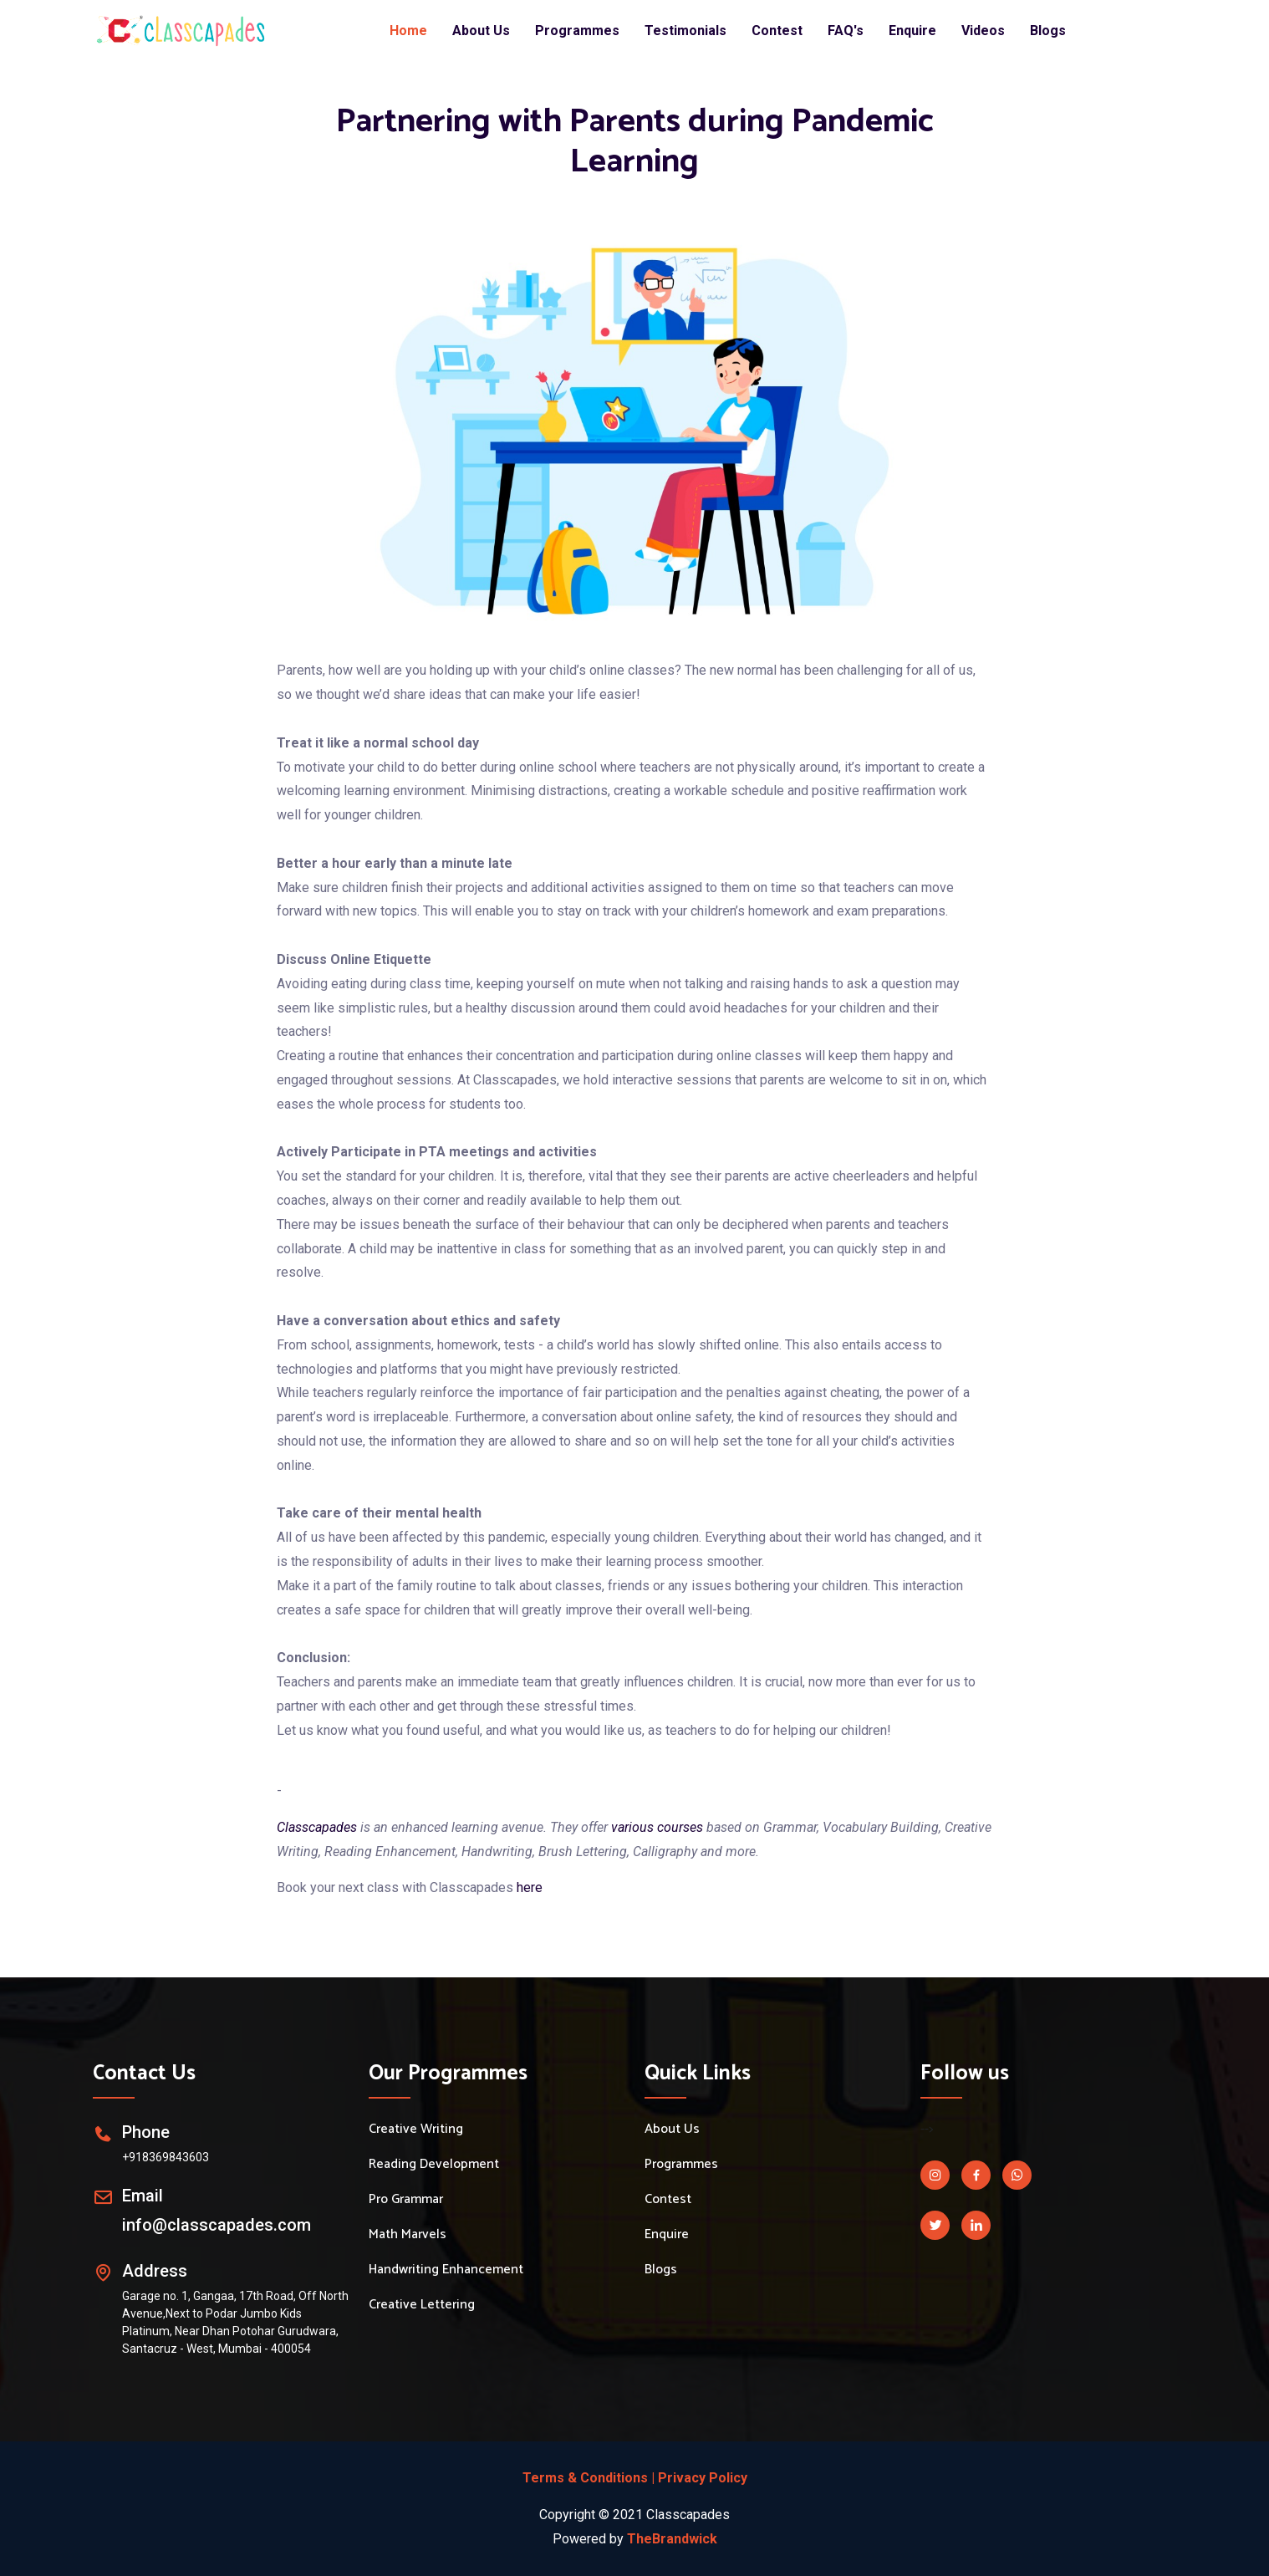 The height and width of the screenshot is (2576, 1269). Describe the element at coordinates (434, 2165) in the screenshot. I see `Reading Development` at that location.